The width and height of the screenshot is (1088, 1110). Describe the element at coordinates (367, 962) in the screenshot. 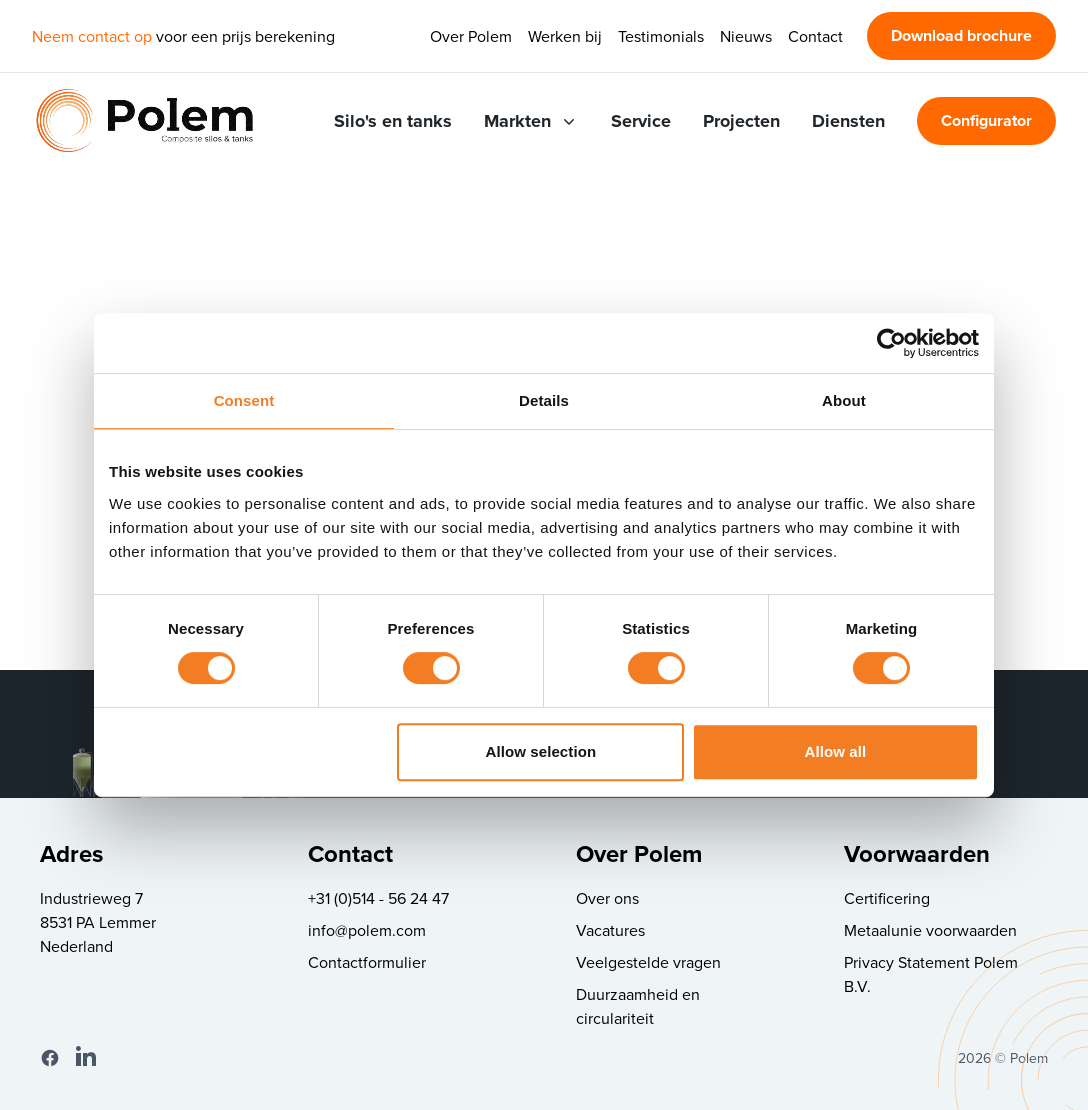

I see `Contactformulier` at that location.